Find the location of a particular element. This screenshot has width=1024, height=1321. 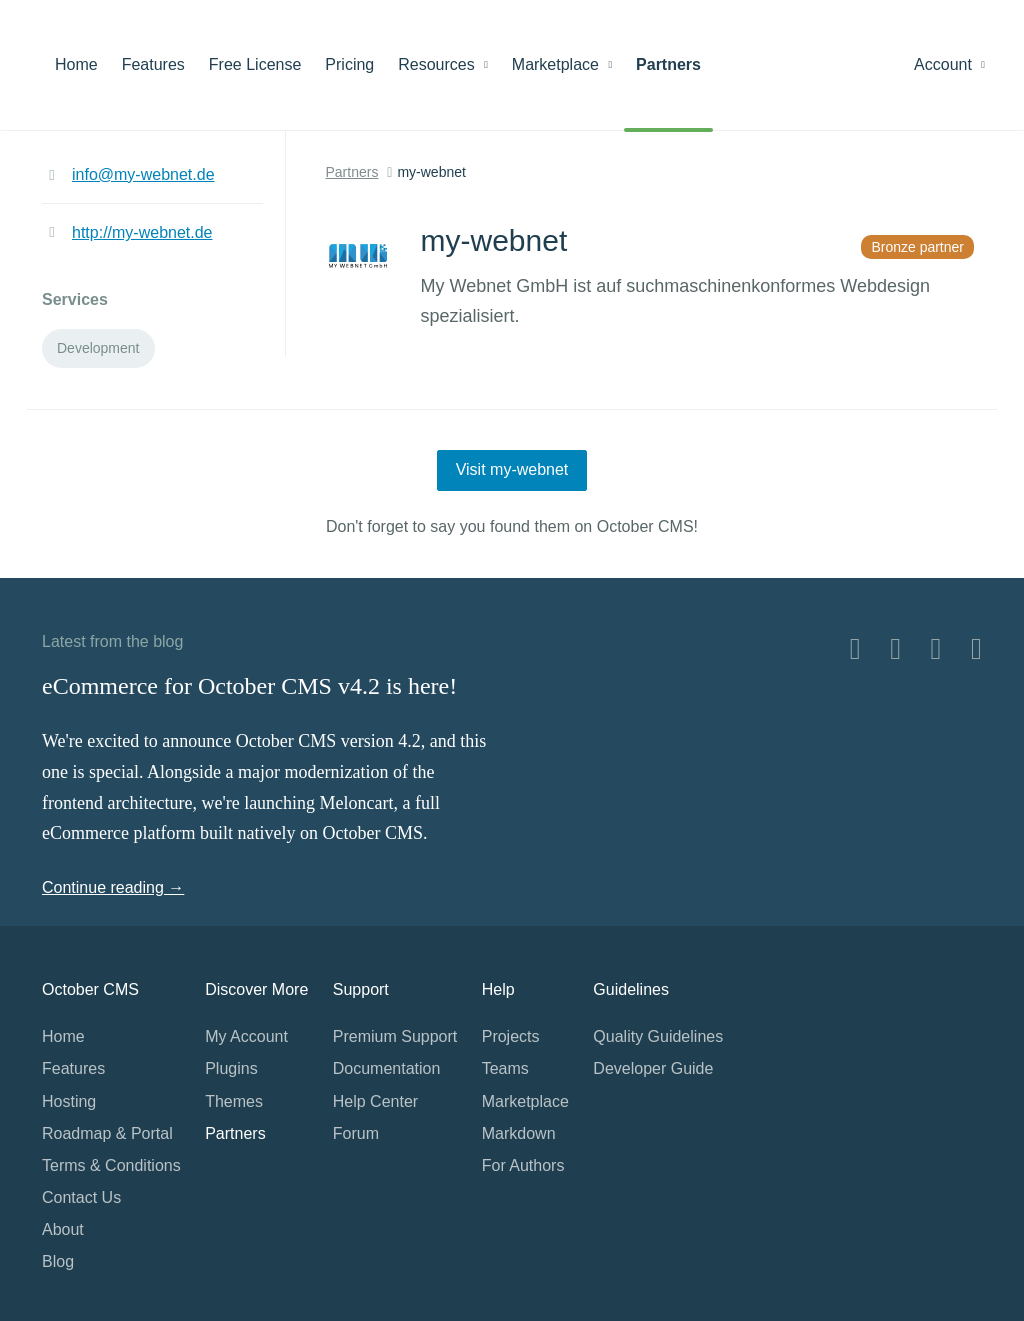

Continue reading → is located at coordinates (113, 887).